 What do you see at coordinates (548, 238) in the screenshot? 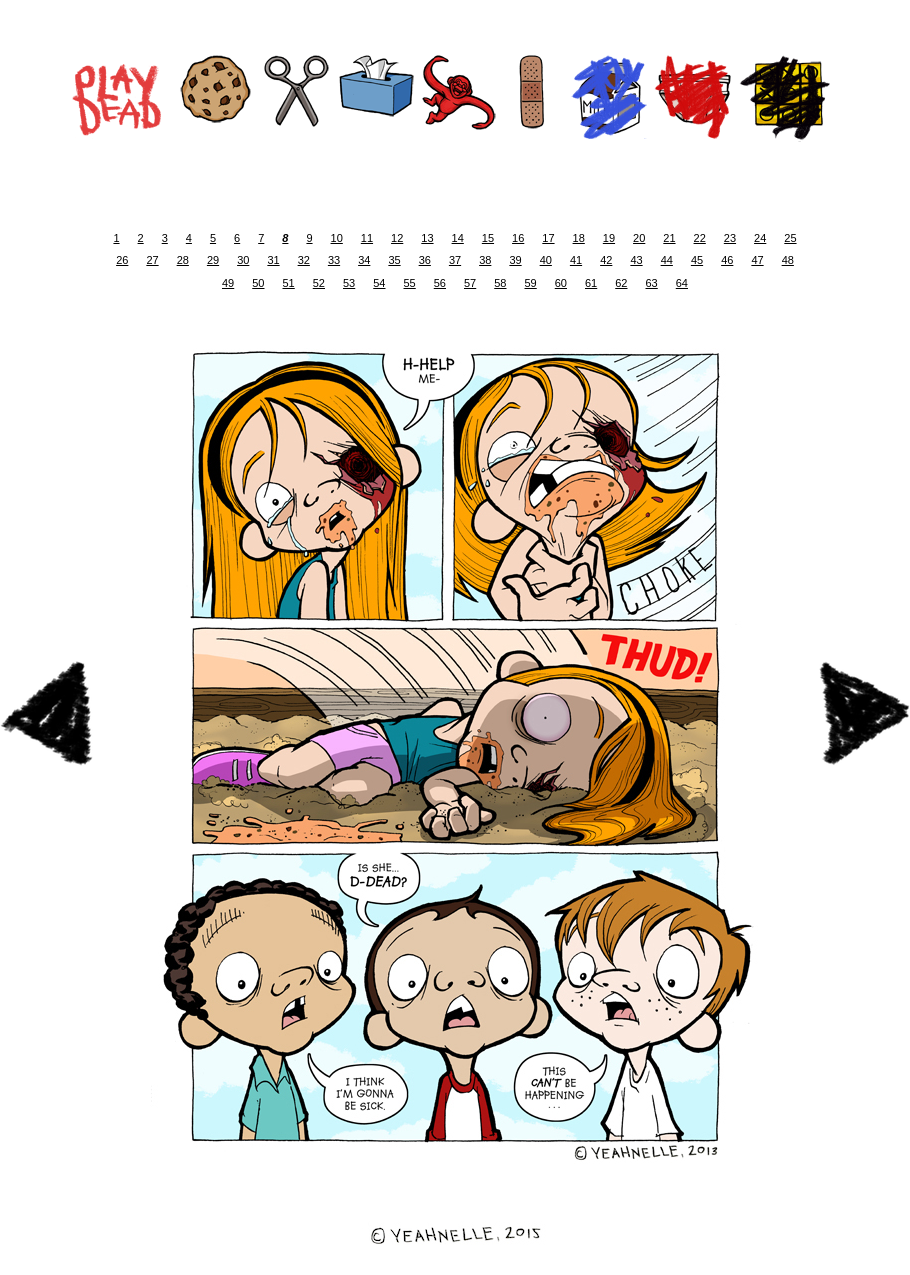
I see `17` at bounding box center [548, 238].